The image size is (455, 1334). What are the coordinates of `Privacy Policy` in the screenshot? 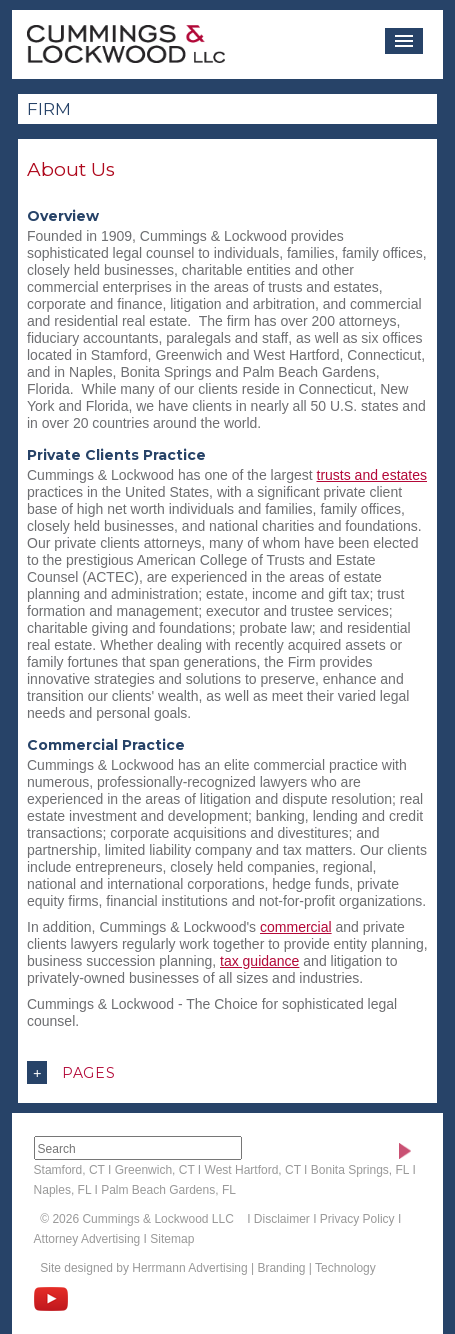 It's located at (357, 1219).